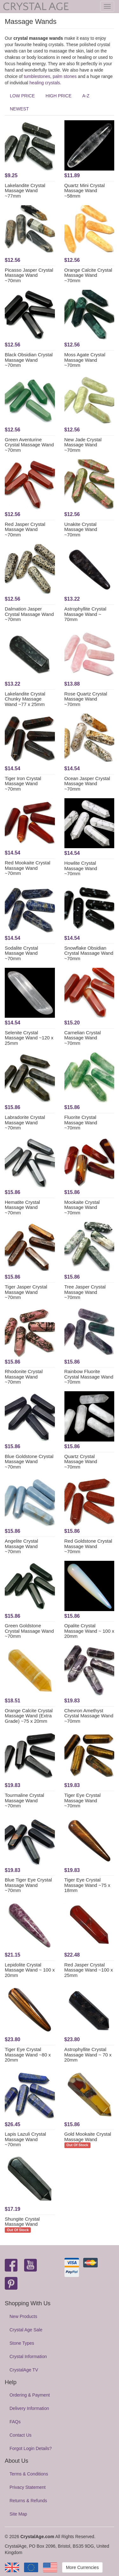 The image size is (119, 2576). I want to click on Red Goldstone Crystal Massage Wand ~70mm, so click(88, 1546).